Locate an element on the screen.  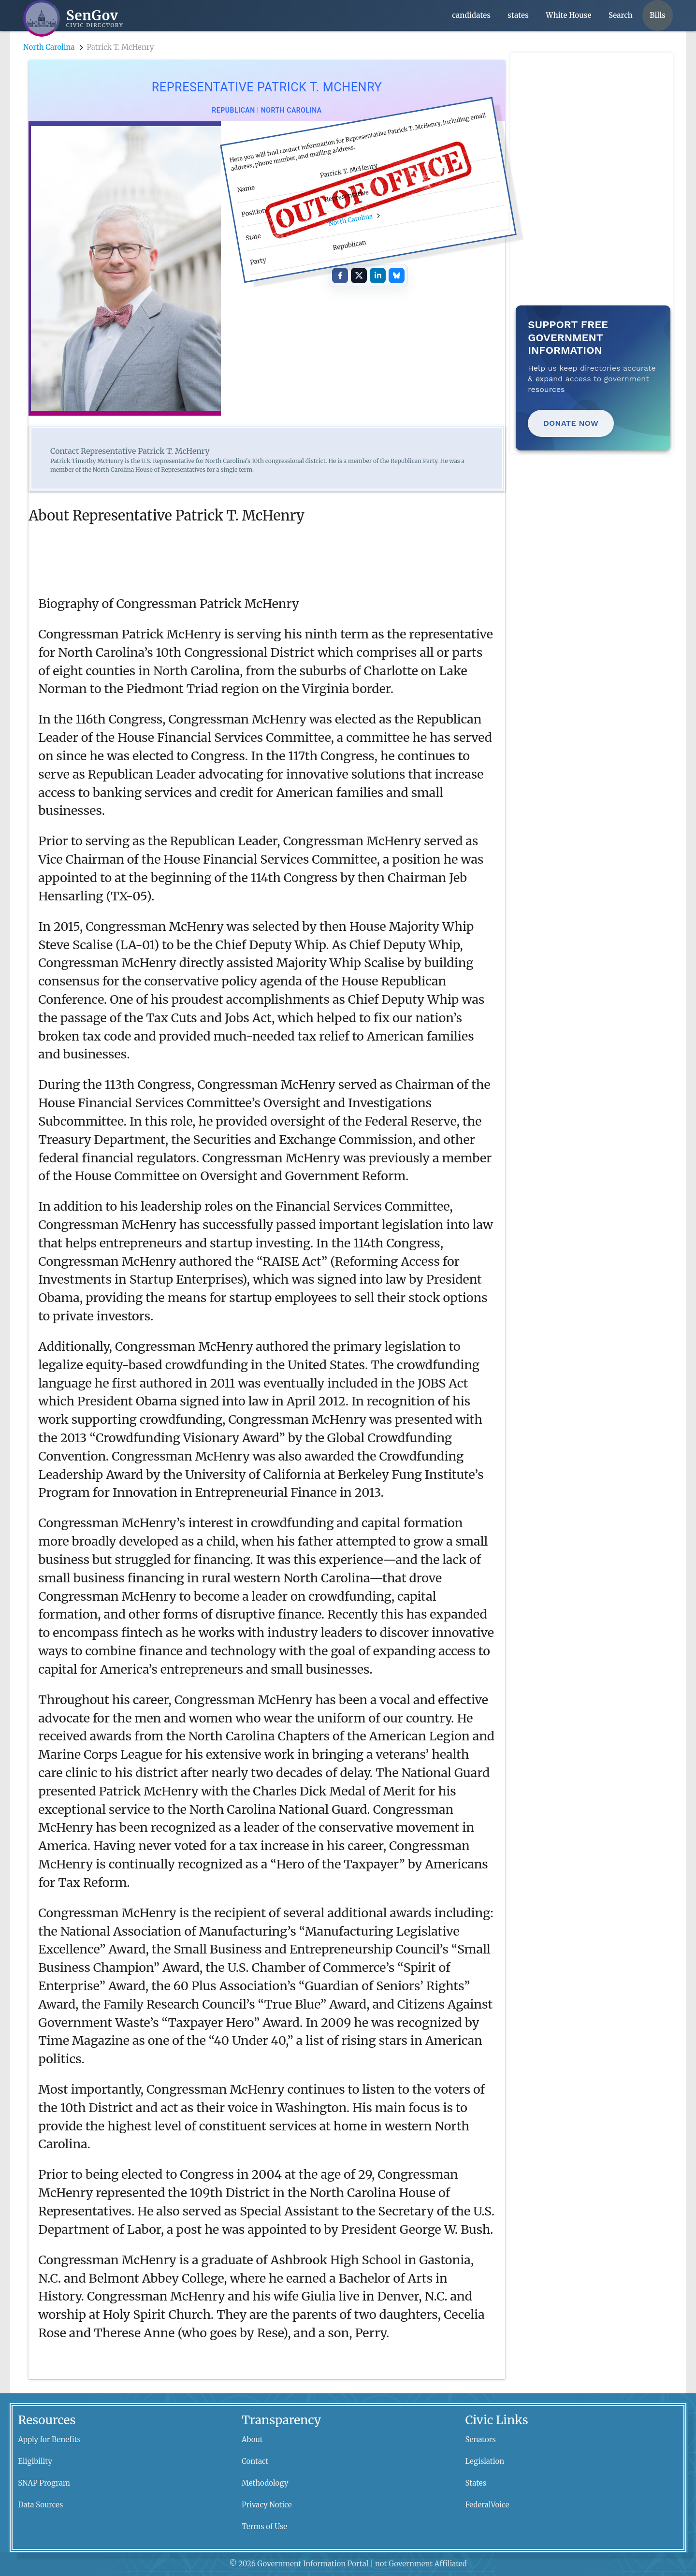
Search is located at coordinates (621, 15).